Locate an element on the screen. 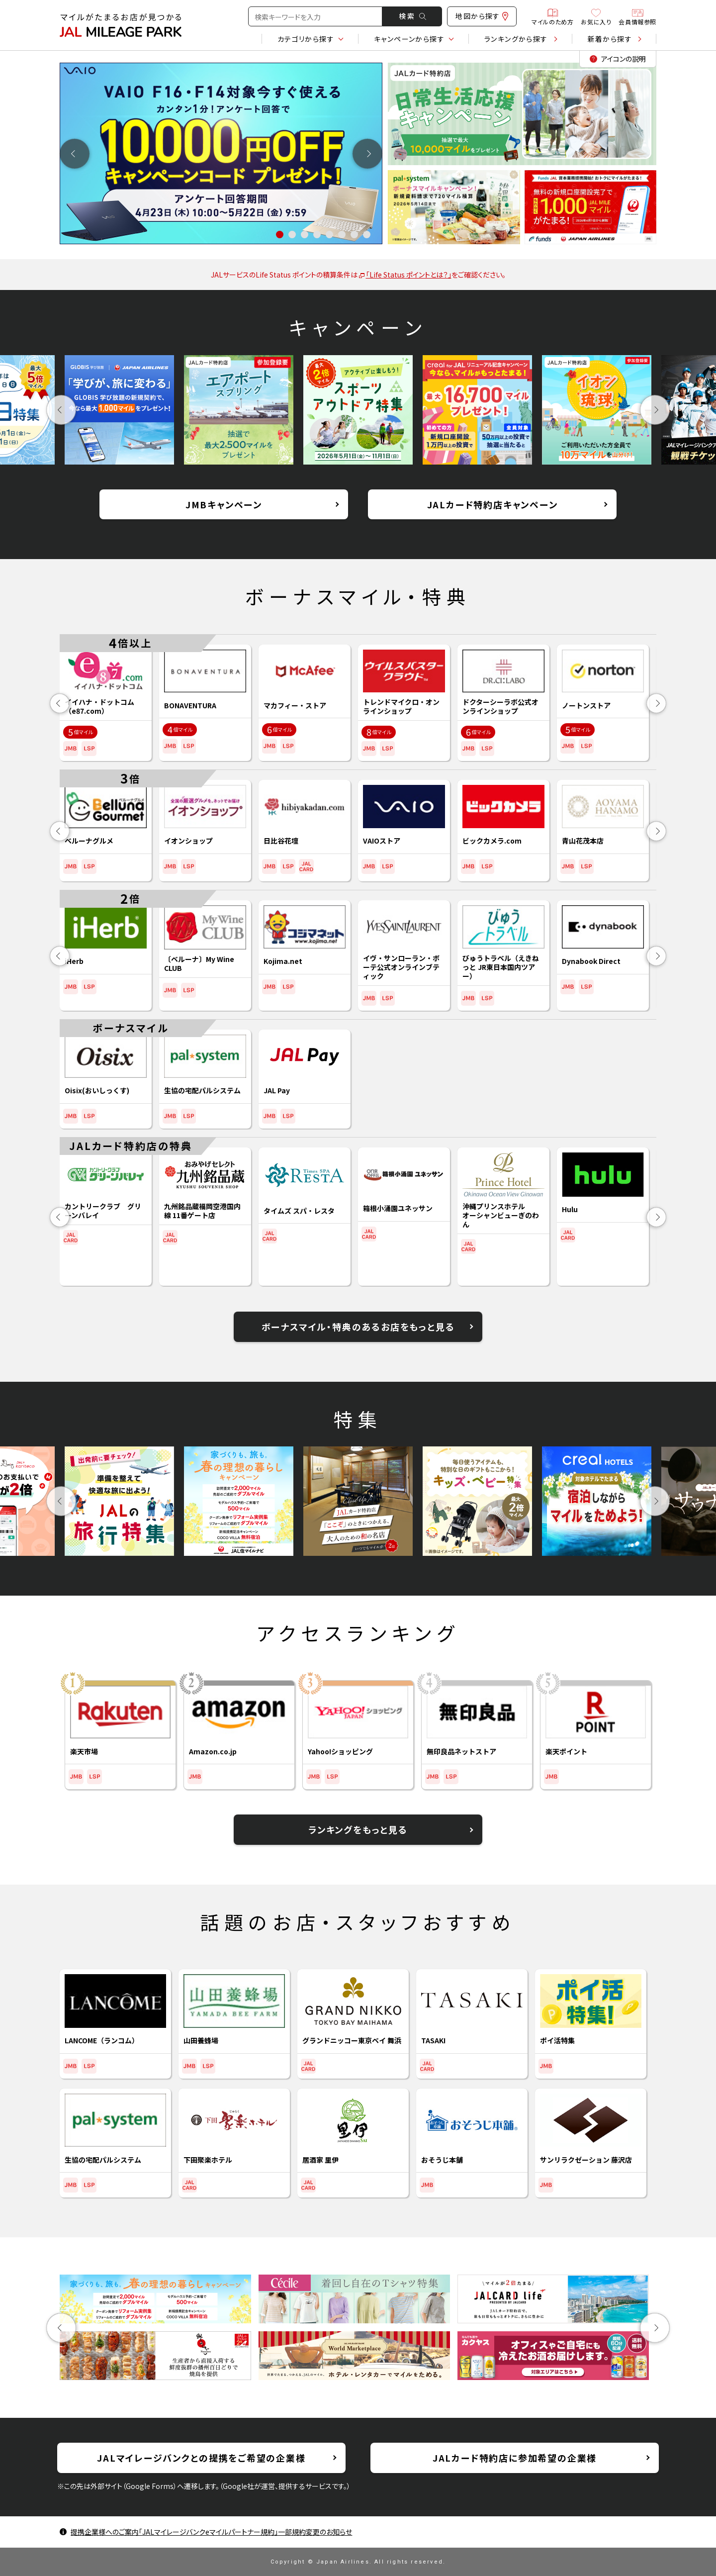 The width and height of the screenshot is (716, 2576). JALカード特約店キャンペーン is located at coordinates (492, 504).